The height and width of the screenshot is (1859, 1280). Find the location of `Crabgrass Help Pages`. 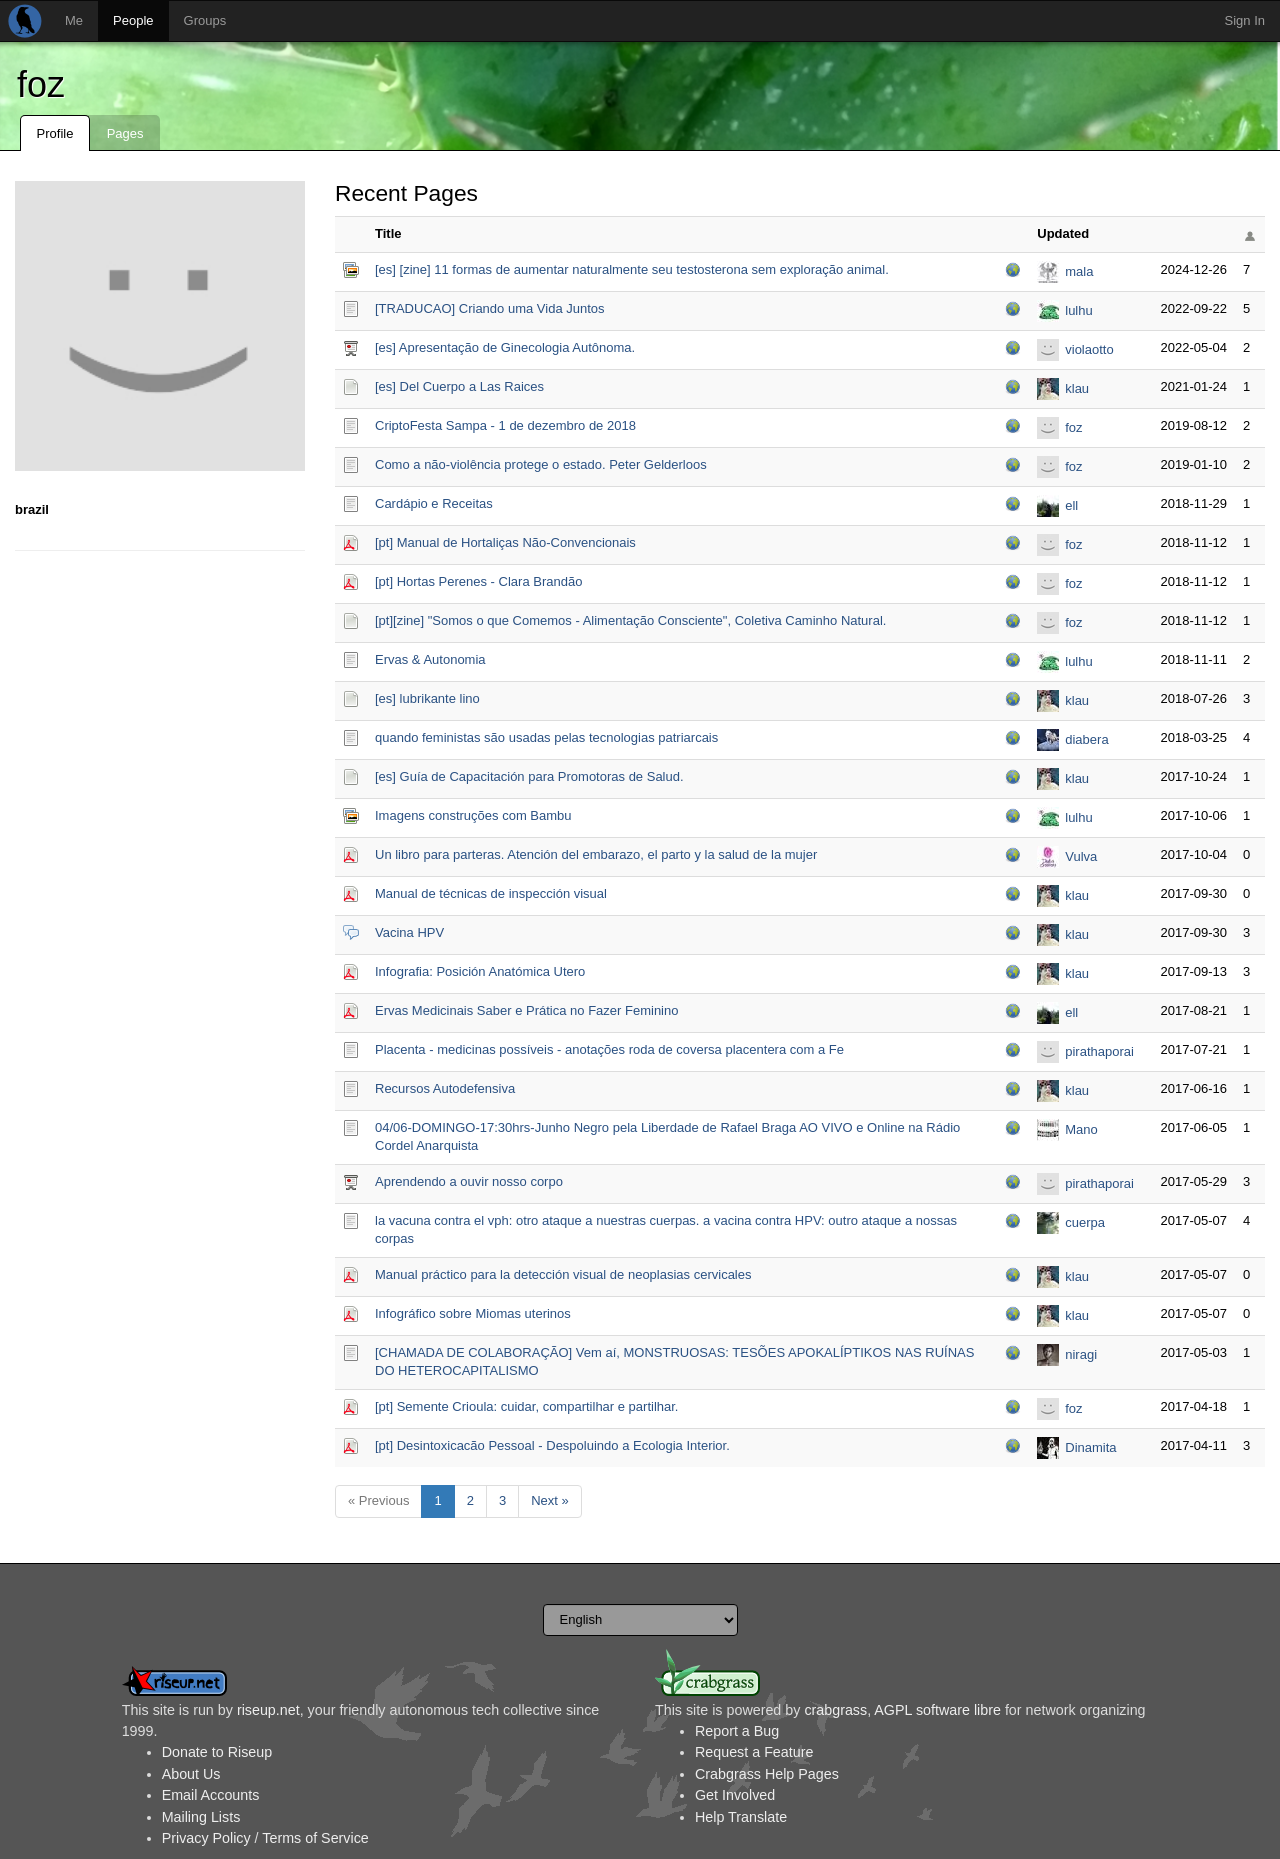

Crabgrass Help Pages is located at coordinates (767, 1774).